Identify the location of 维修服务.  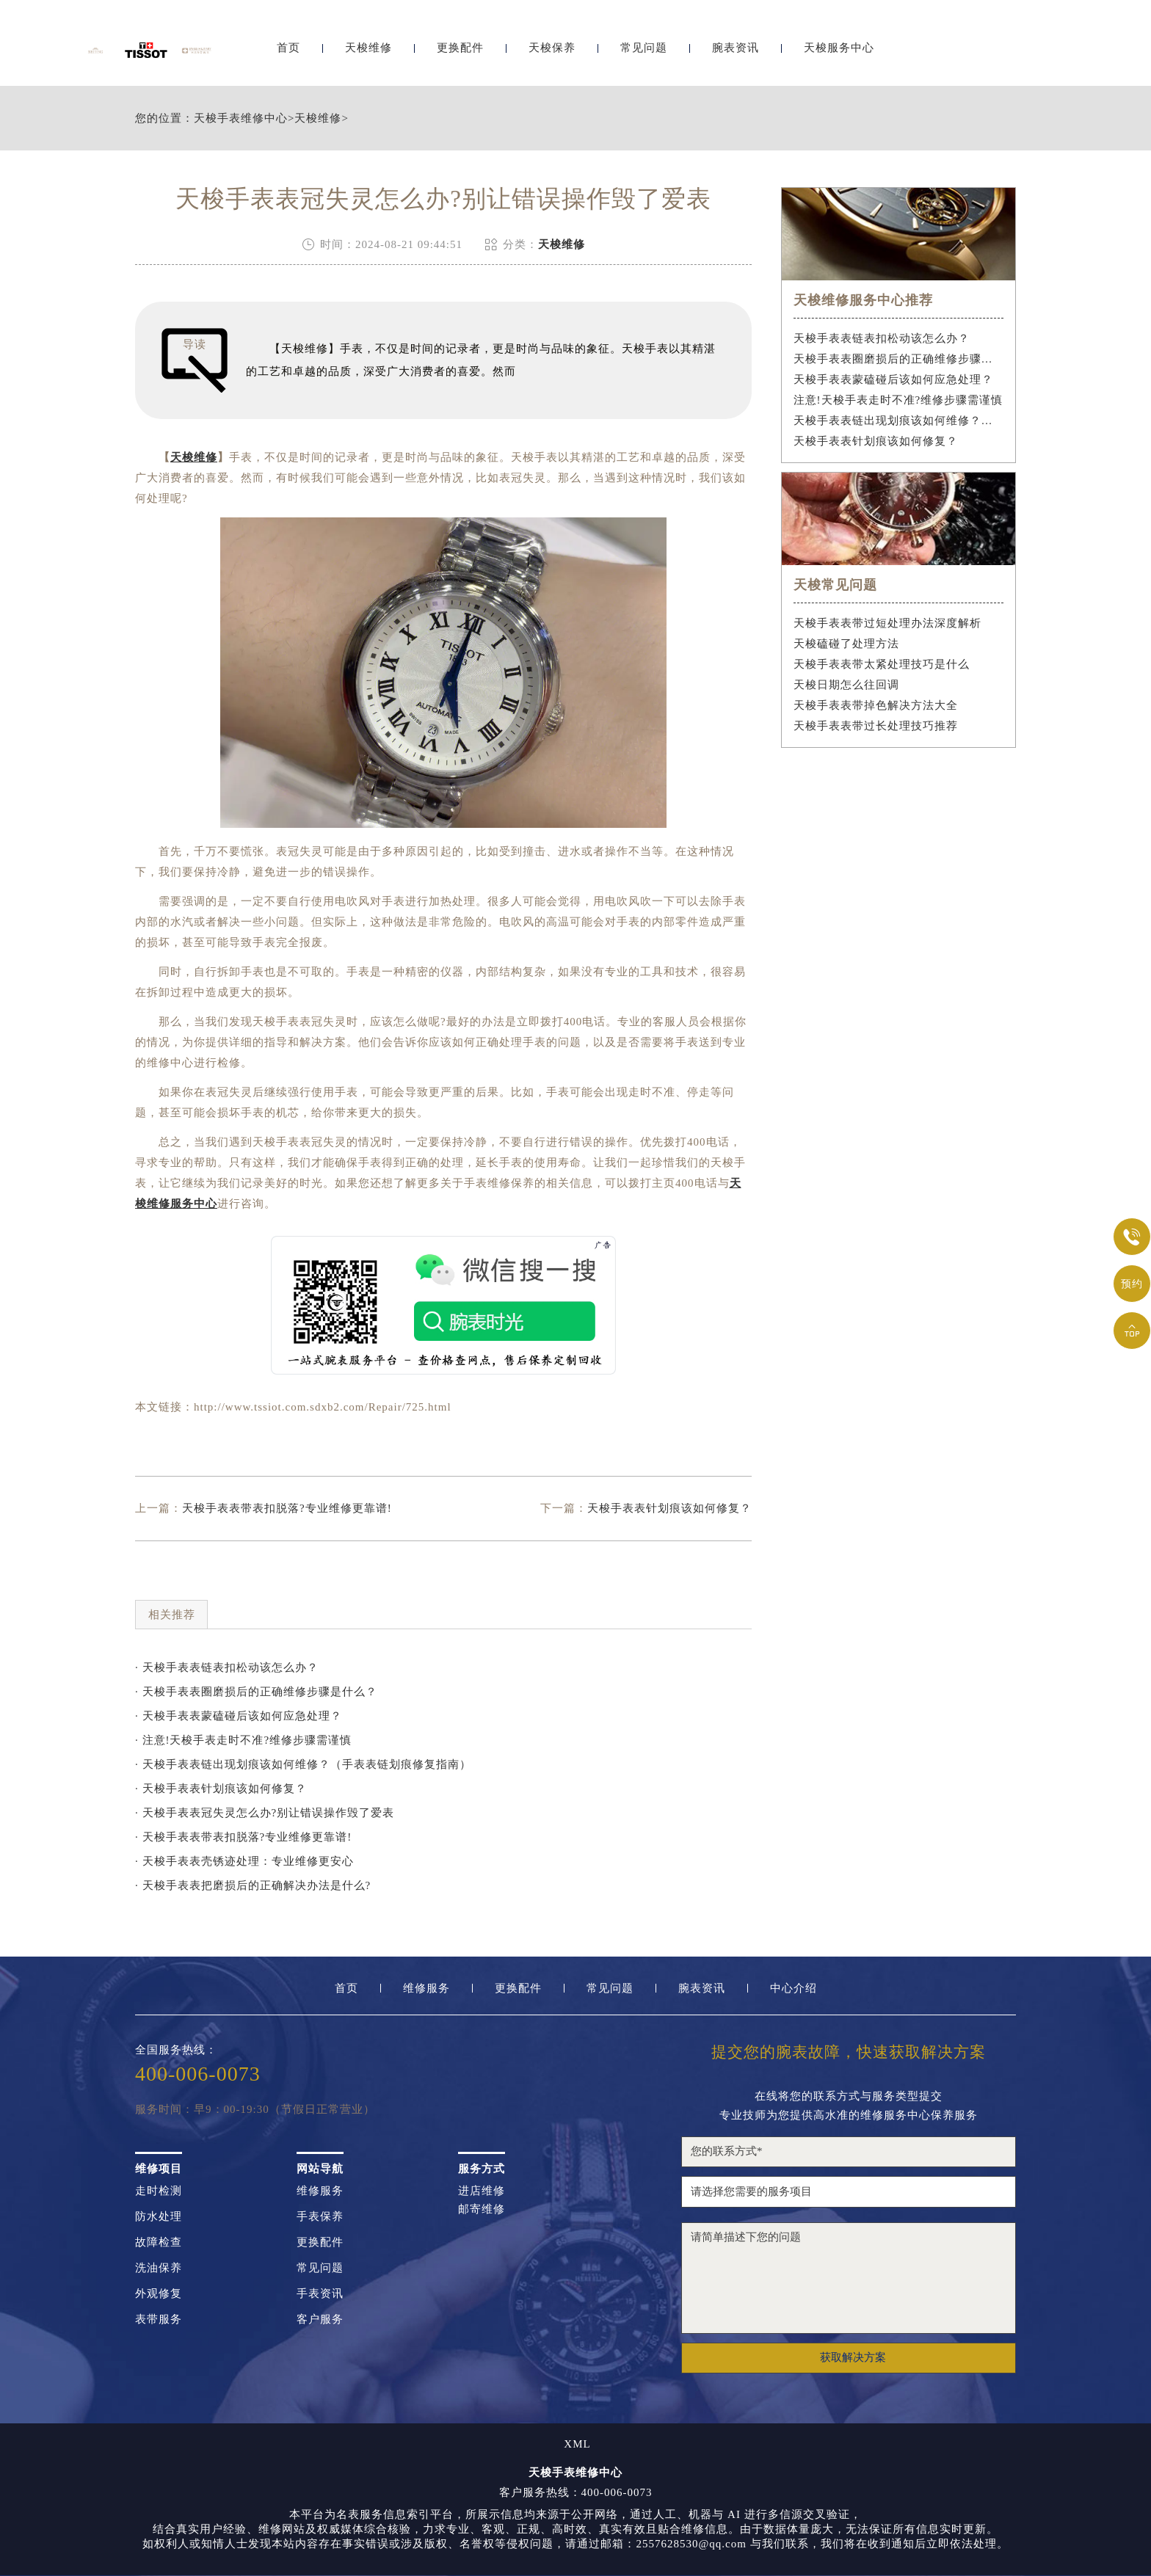
(426, 1988).